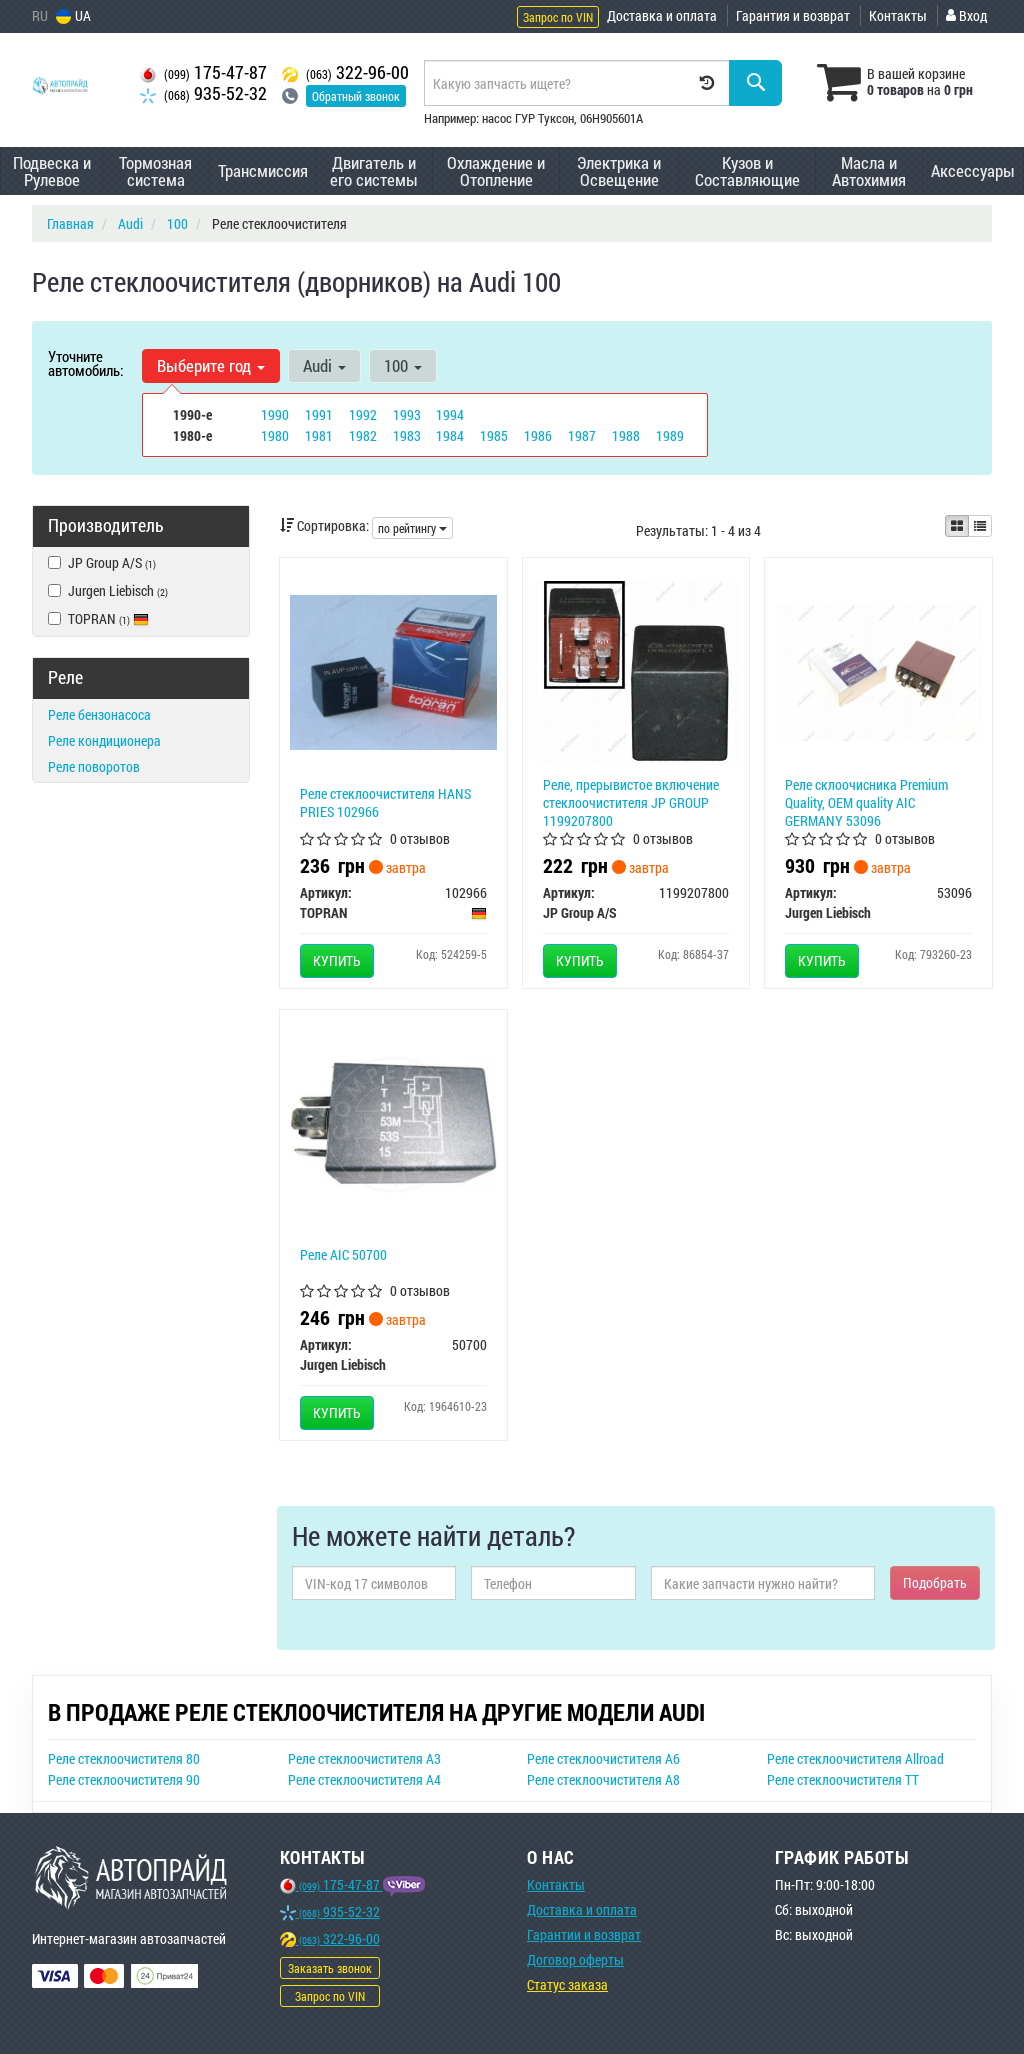 This screenshot has height=2054, width=1024. I want to click on Вход, so click(966, 15).